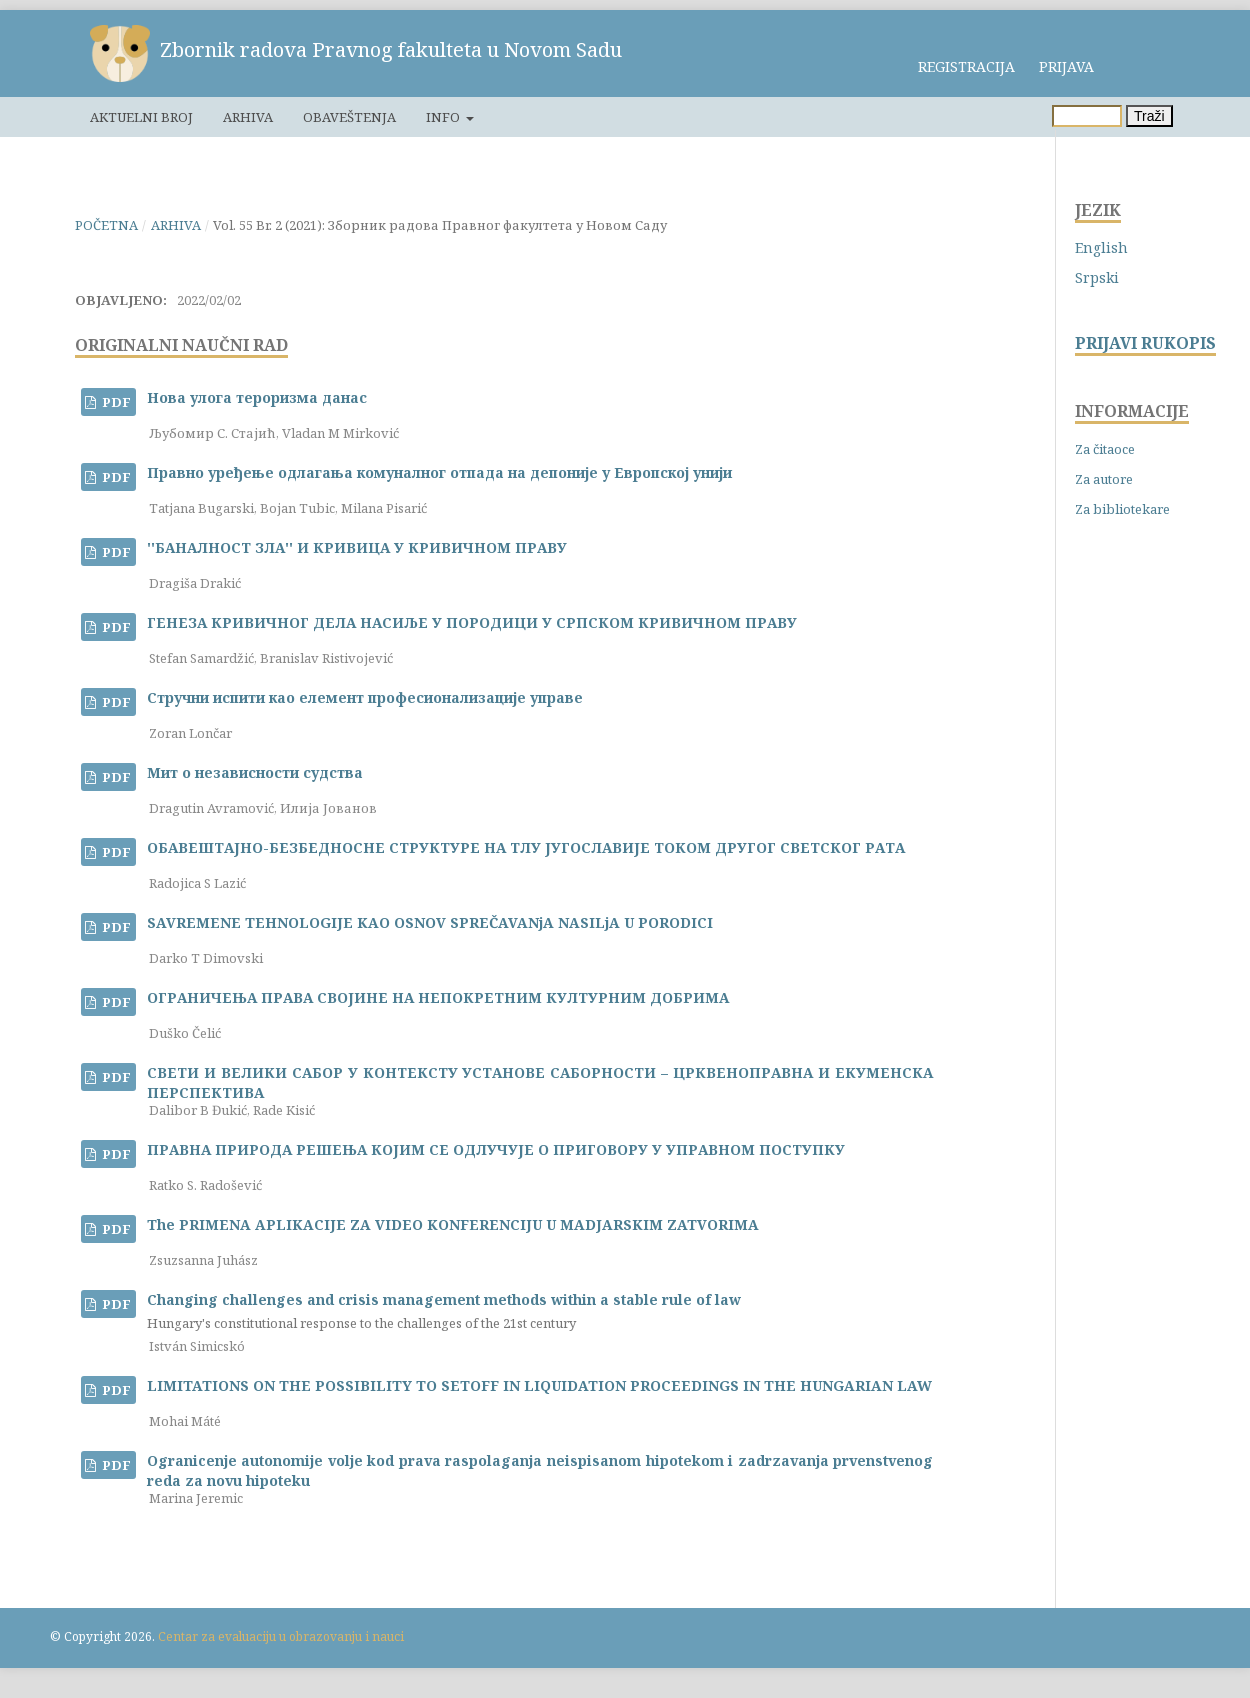 This screenshot has height=1698, width=1250. What do you see at coordinates (526, 847) in the screenshot?
I see `ОБАВЕШТАЈНО-БЕЗБЕДНОСНЕ СТРУКТУРЕ НА ТЛУ ЈУГОСЛАВИЈЕ ТОКОМ ДРУГОГ СВЕТСКОГ РАТА` at bounding box center [526, 847].